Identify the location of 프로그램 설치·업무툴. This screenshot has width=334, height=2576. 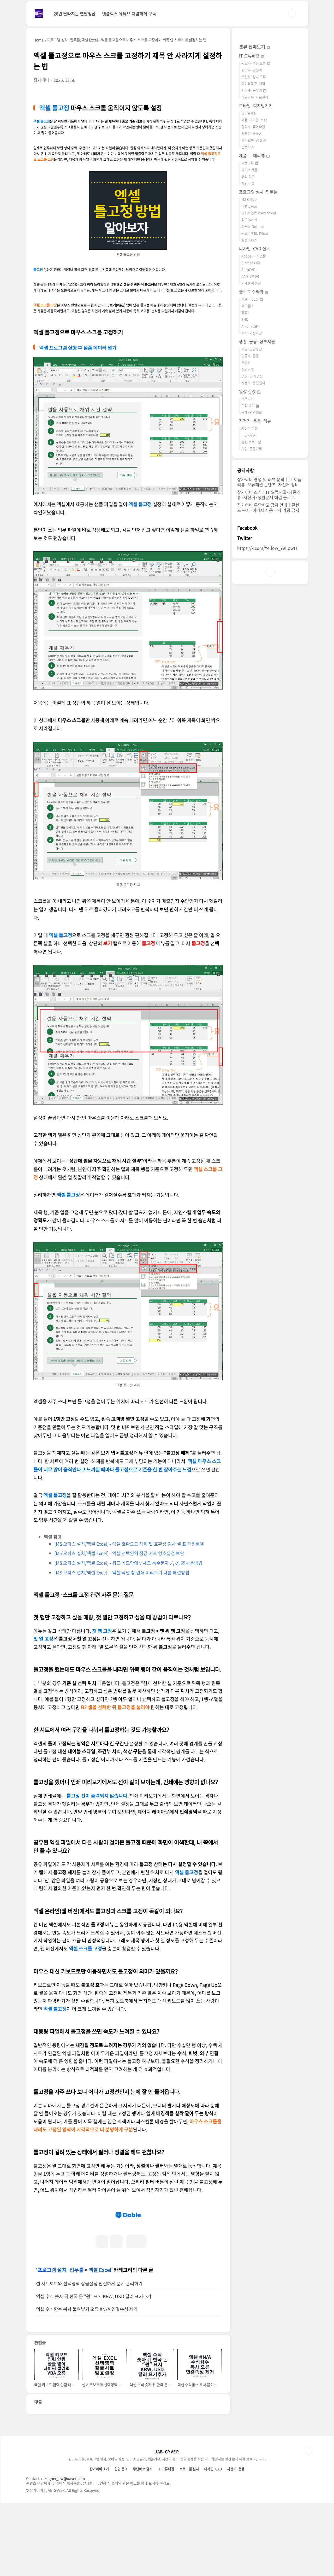
(60, 2343).